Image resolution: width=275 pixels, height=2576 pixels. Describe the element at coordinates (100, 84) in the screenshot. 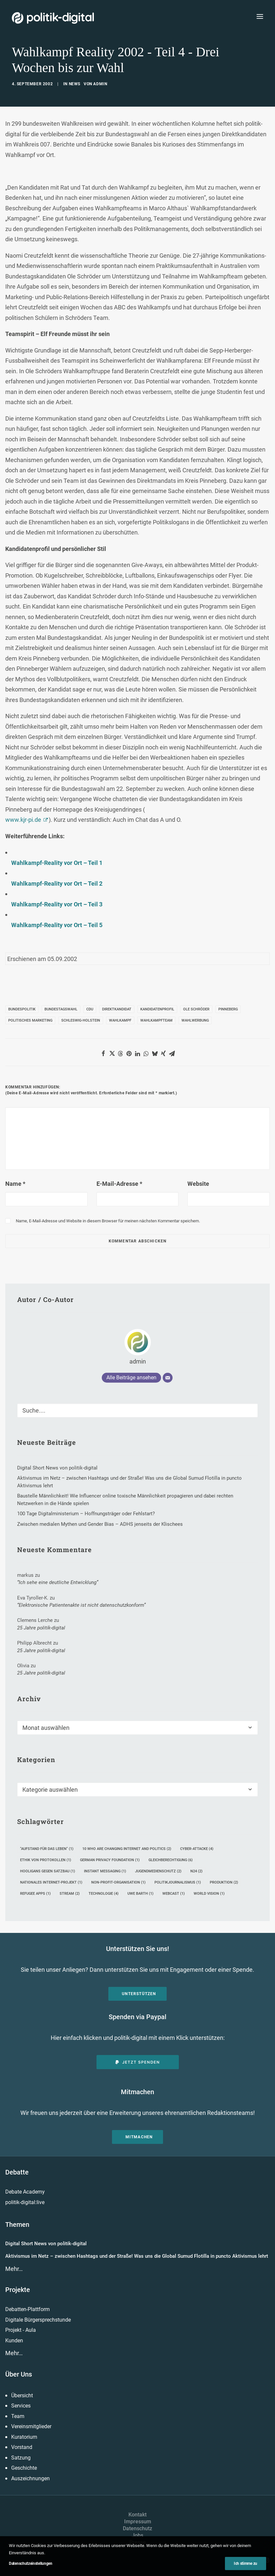

I see `admin` at that location.